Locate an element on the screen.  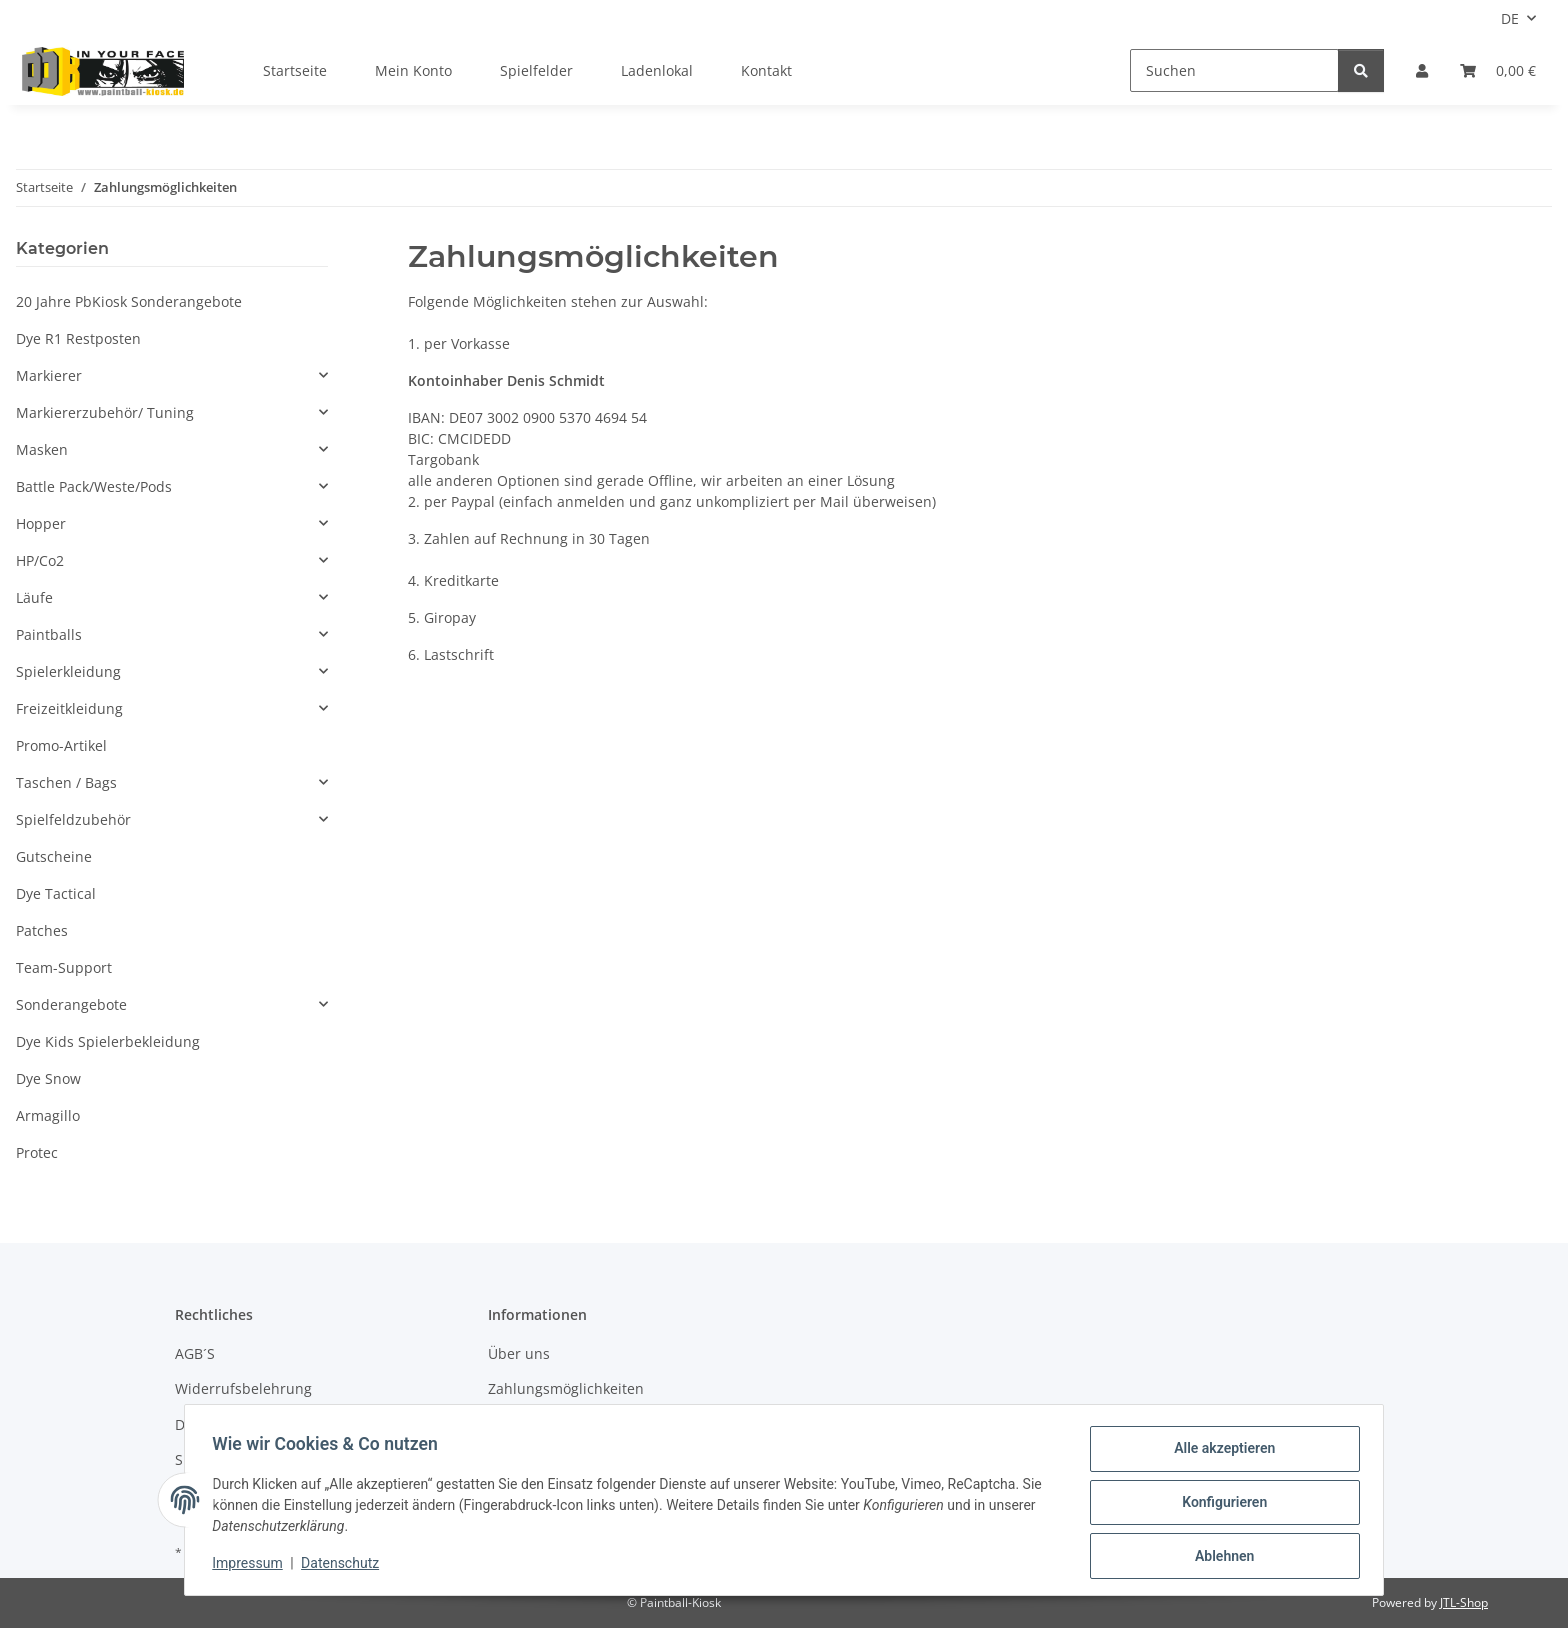
Markiererzubehör/ Tuning is located at coordinates (105, 412).